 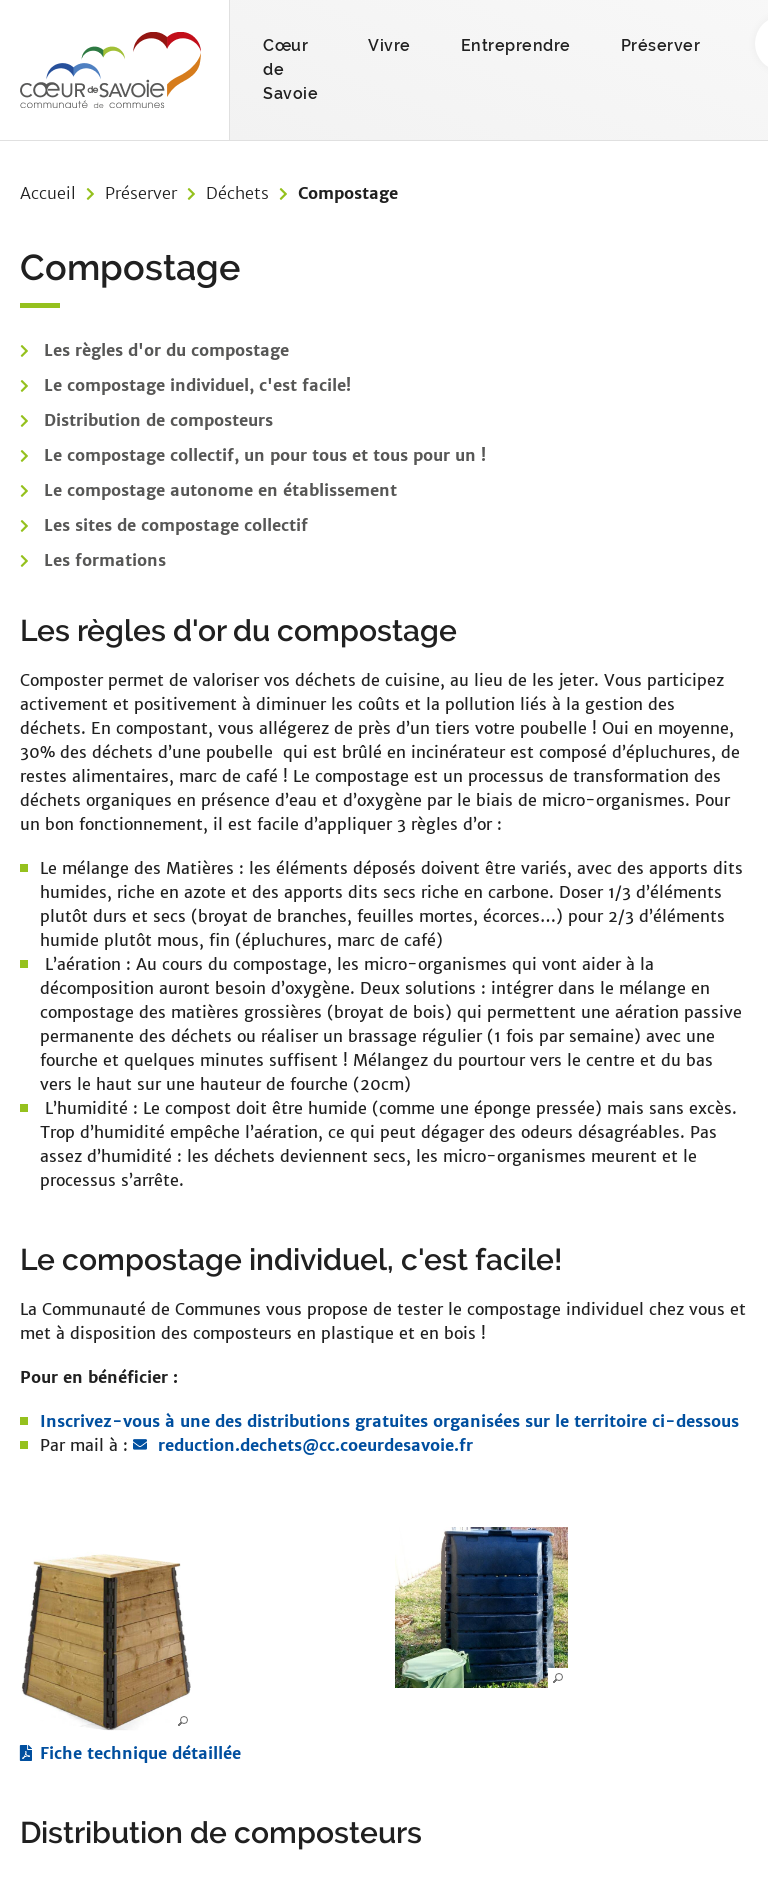 What do you see at coordinates (166, 350) in the screenshot?
I see `Les règles d'or du compostage` at bounding box center [166, 350].